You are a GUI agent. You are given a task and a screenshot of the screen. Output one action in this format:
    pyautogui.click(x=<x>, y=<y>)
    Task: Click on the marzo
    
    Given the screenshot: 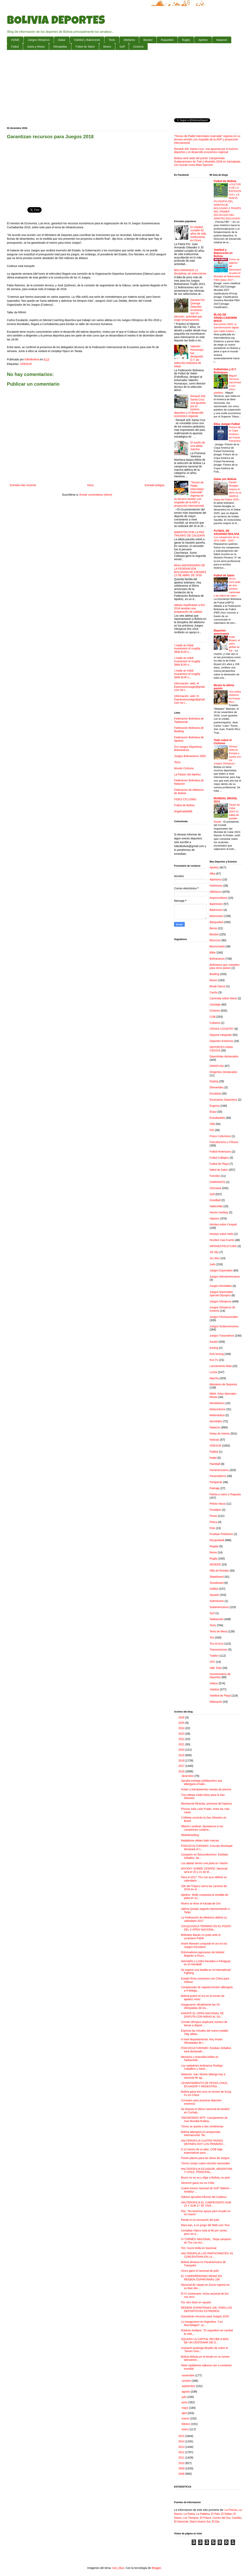 What is the action you would take?
    pyautogui.click(x=186, y=2418)
    